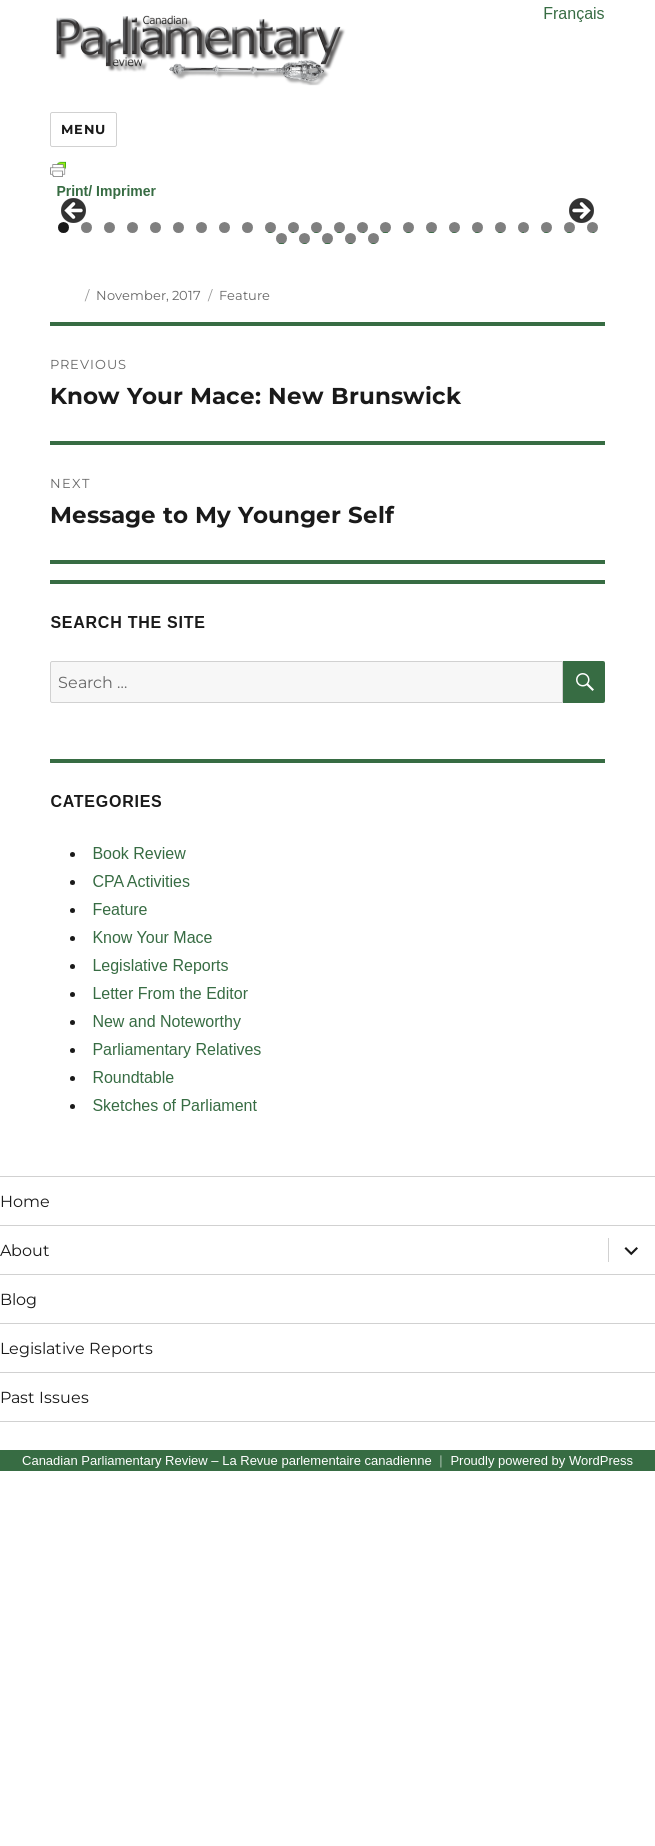 The width and height of the screenshot is (655, 1846). Describe the element at coordinates (155, 602) in the screenshot. I see `5 [tab]` at that location.